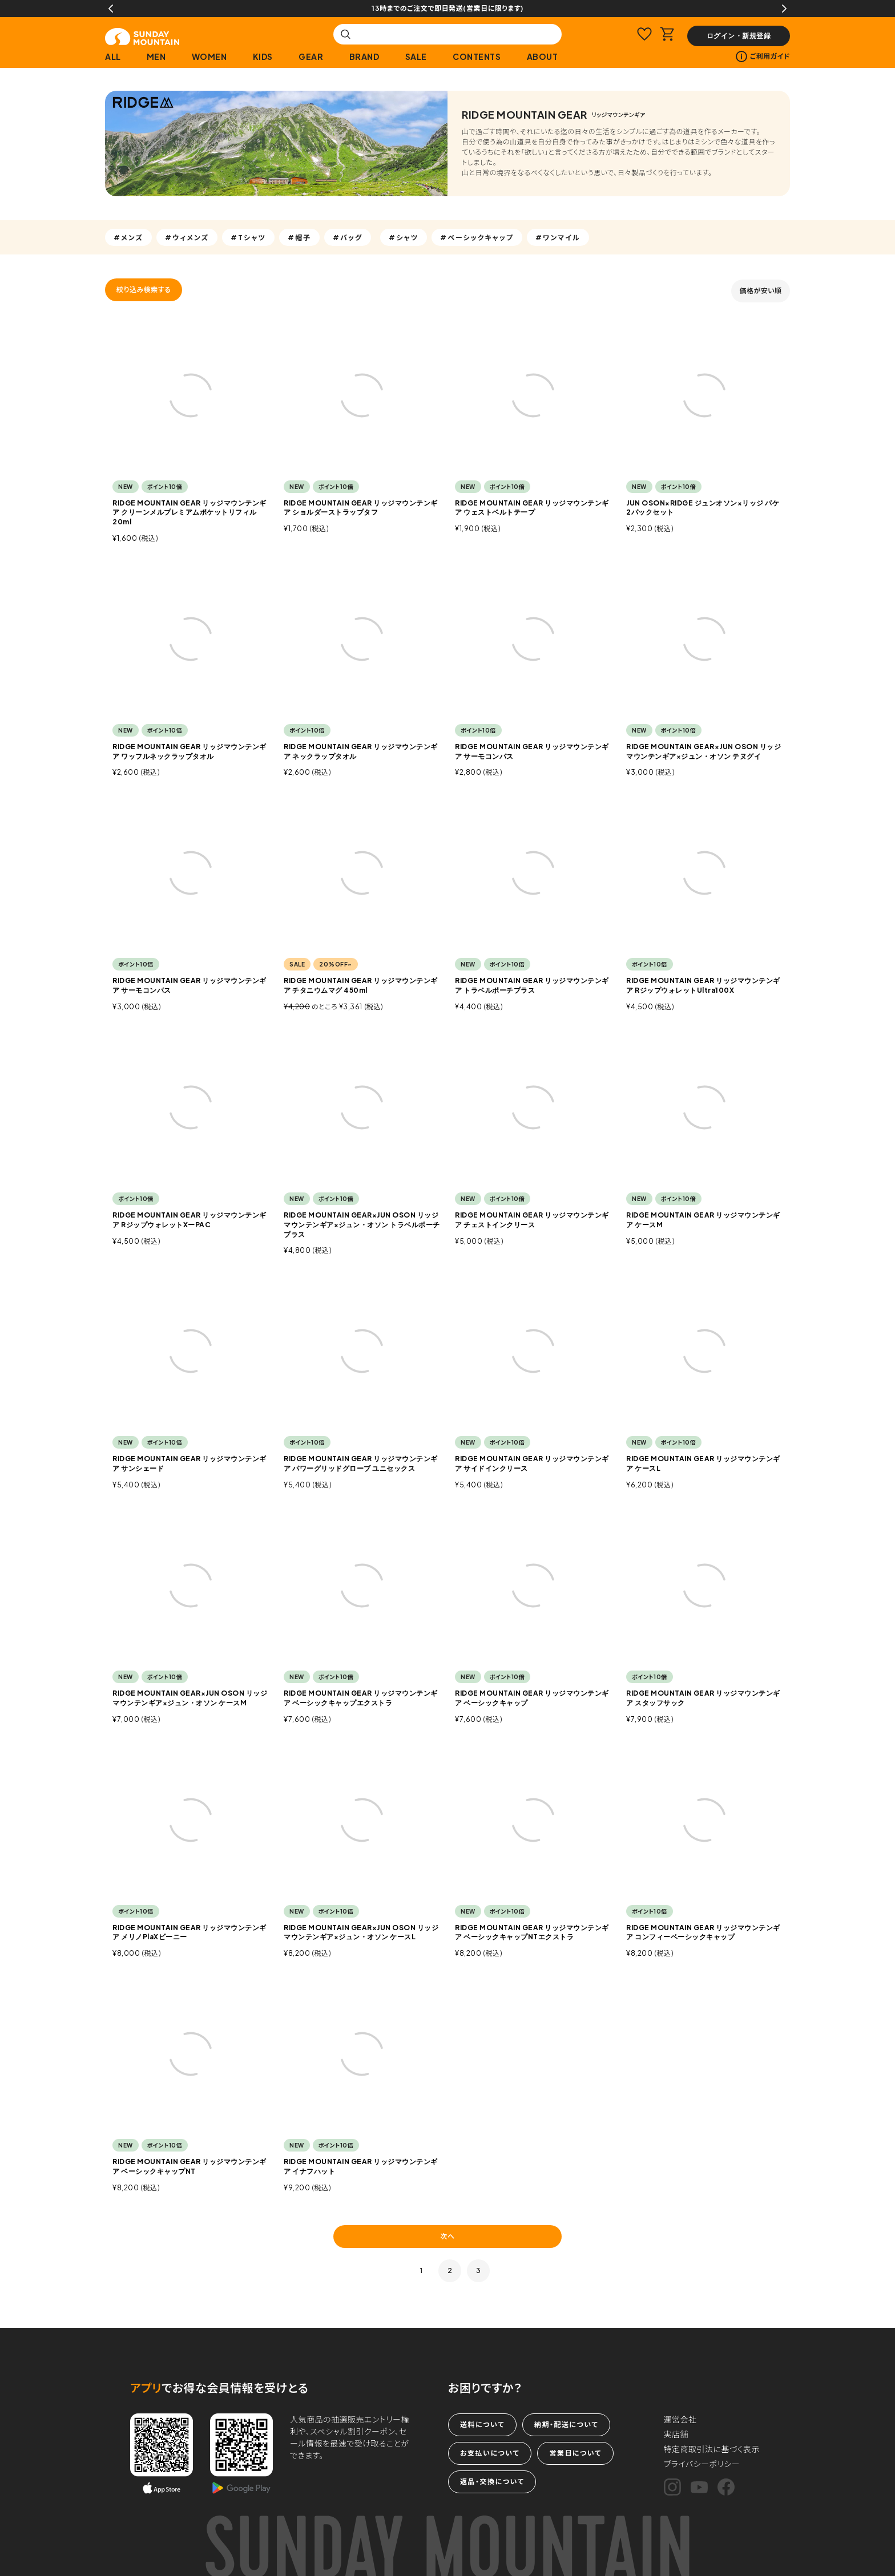 This screenshot has width=895, height=2576. Describe the element at coordinates (489, 2453) in the screenshot. I see `お支払いについて` at that location.